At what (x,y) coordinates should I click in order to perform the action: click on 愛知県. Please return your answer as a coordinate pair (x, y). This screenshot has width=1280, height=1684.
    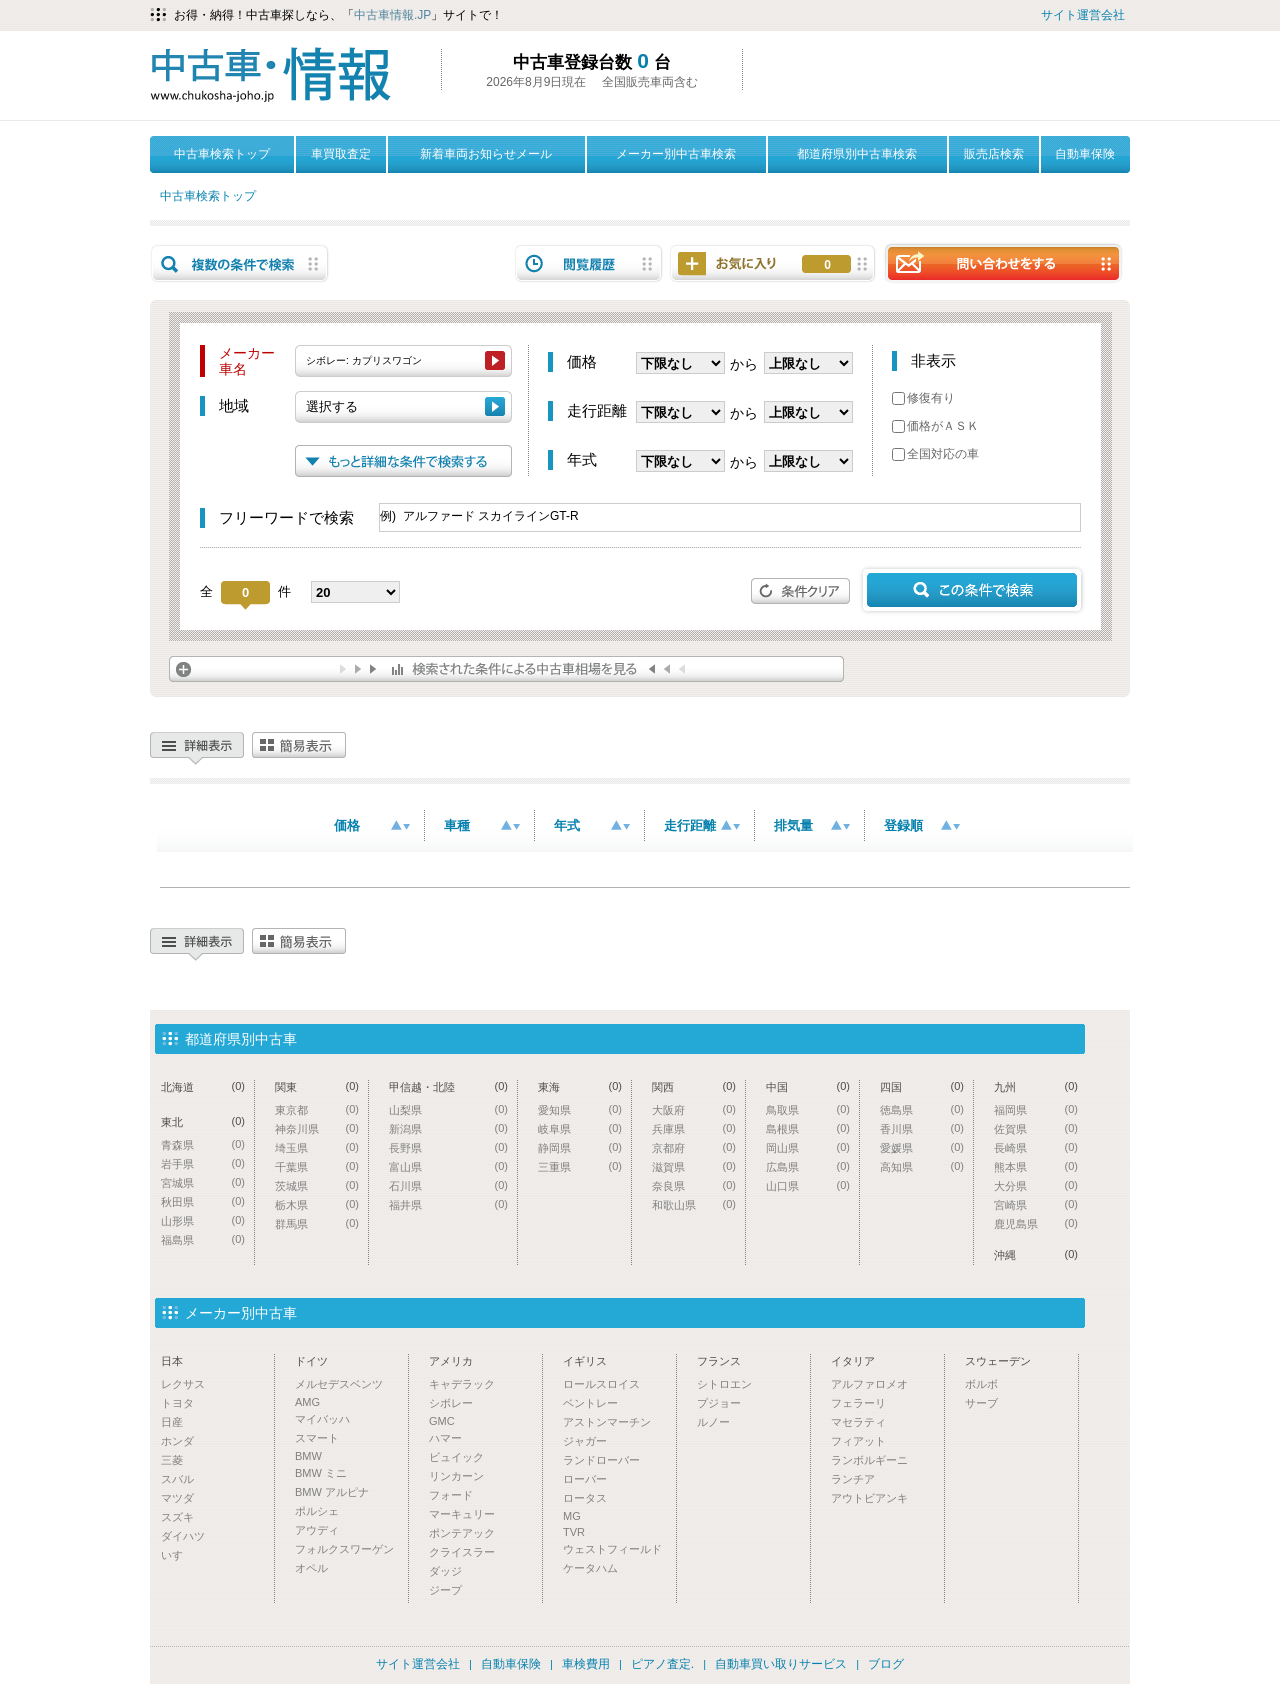
    Looking at the image, I should click on (580, 1109).